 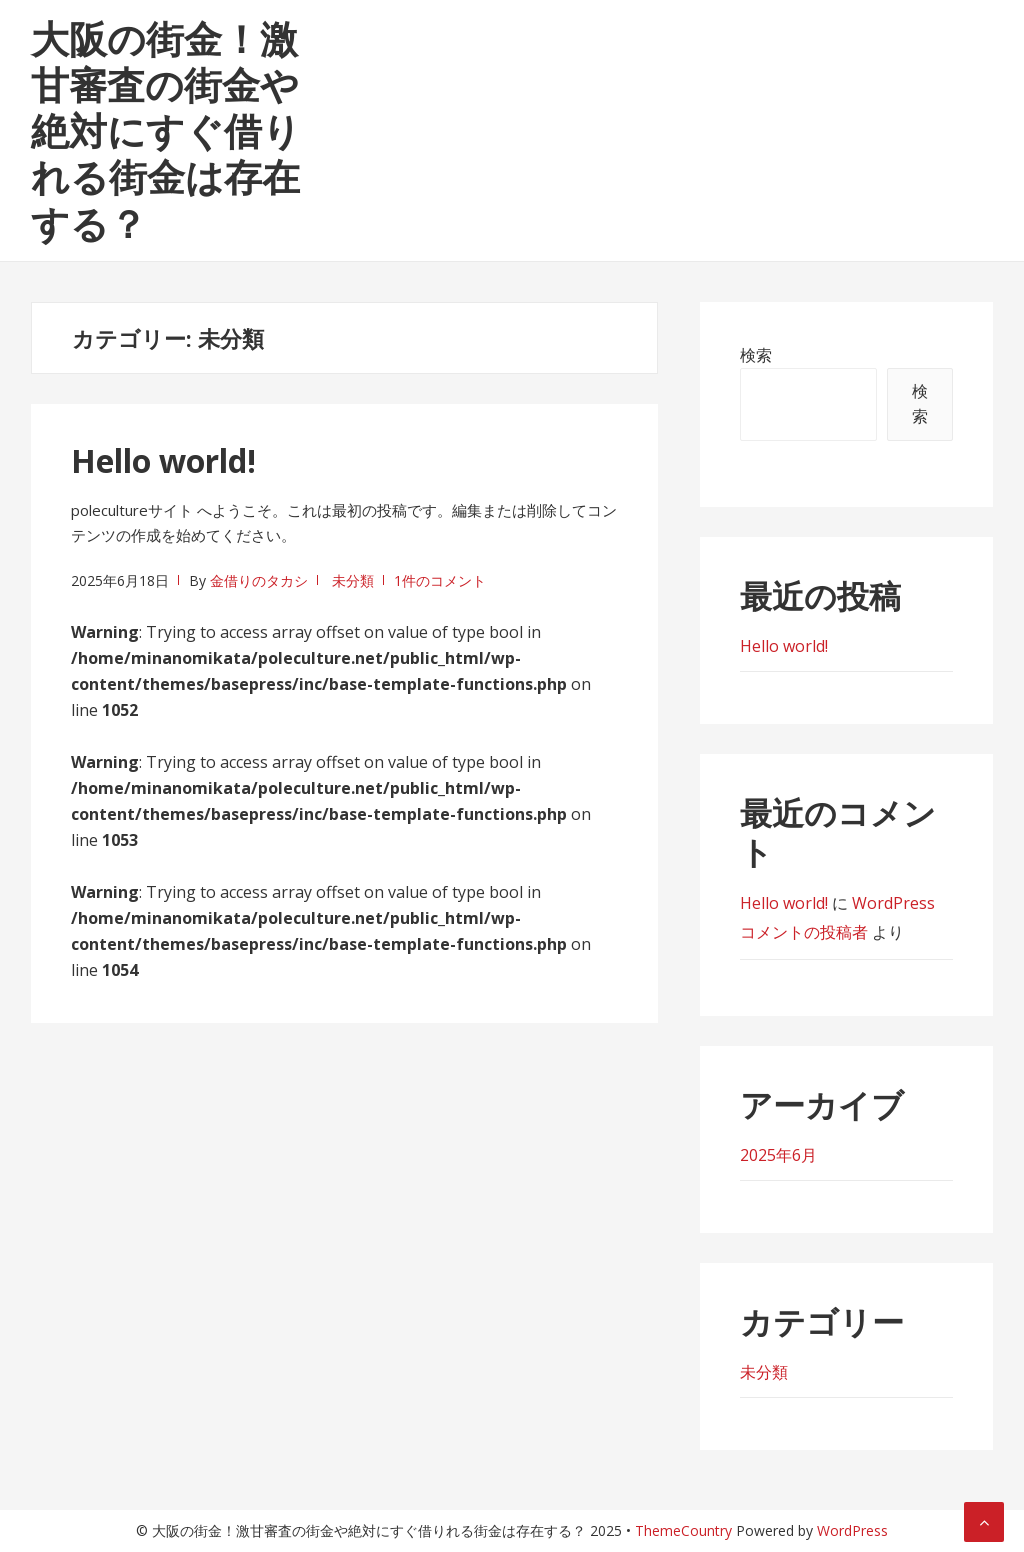 I want to click on Hello world!, so click(x=163, y=460).